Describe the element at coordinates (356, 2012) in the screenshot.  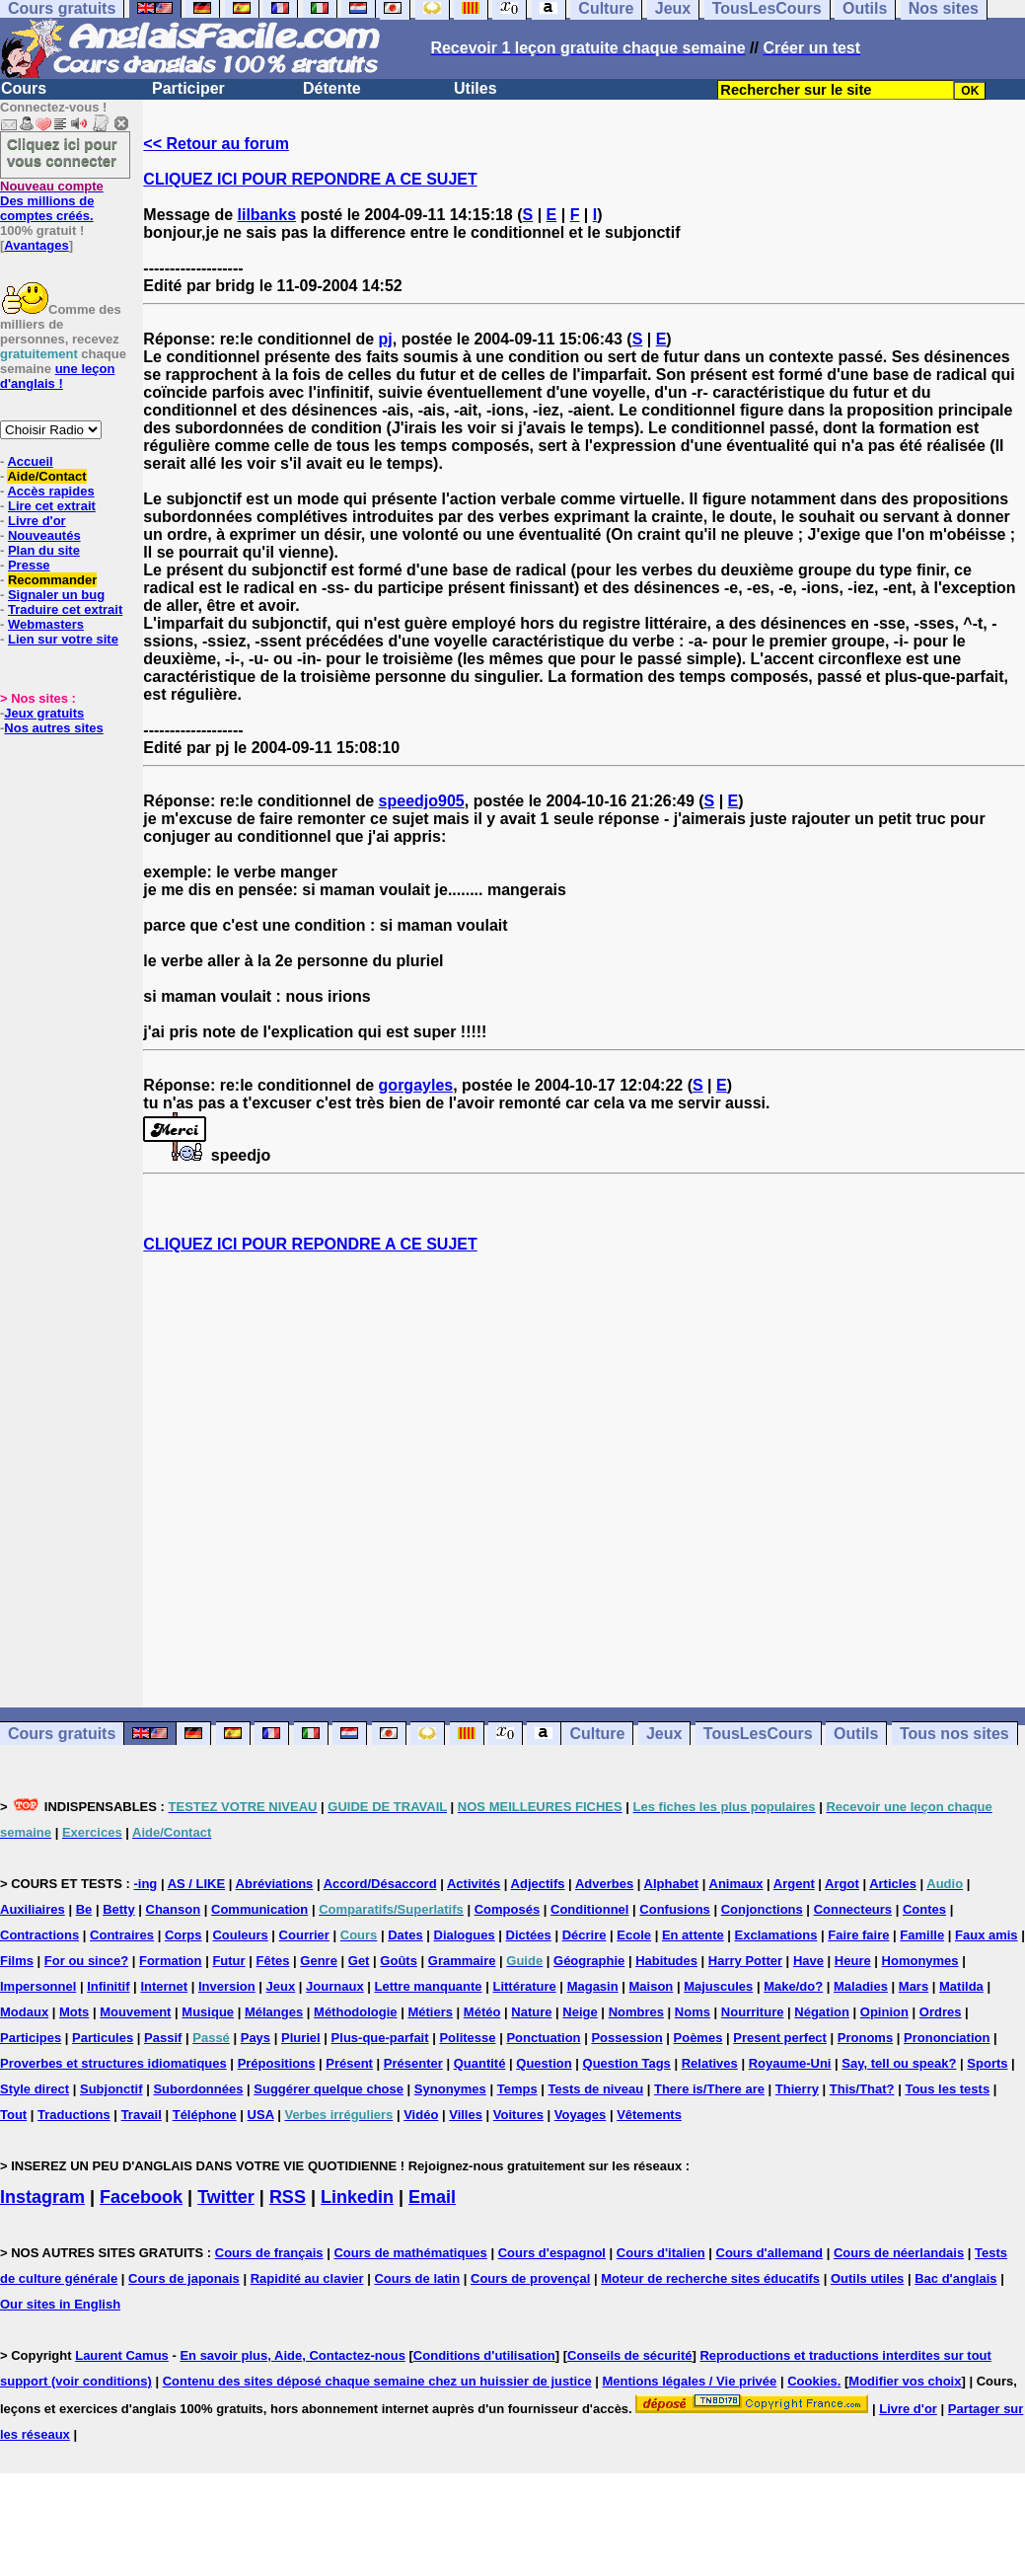
I see `Méthodologie` at that location.